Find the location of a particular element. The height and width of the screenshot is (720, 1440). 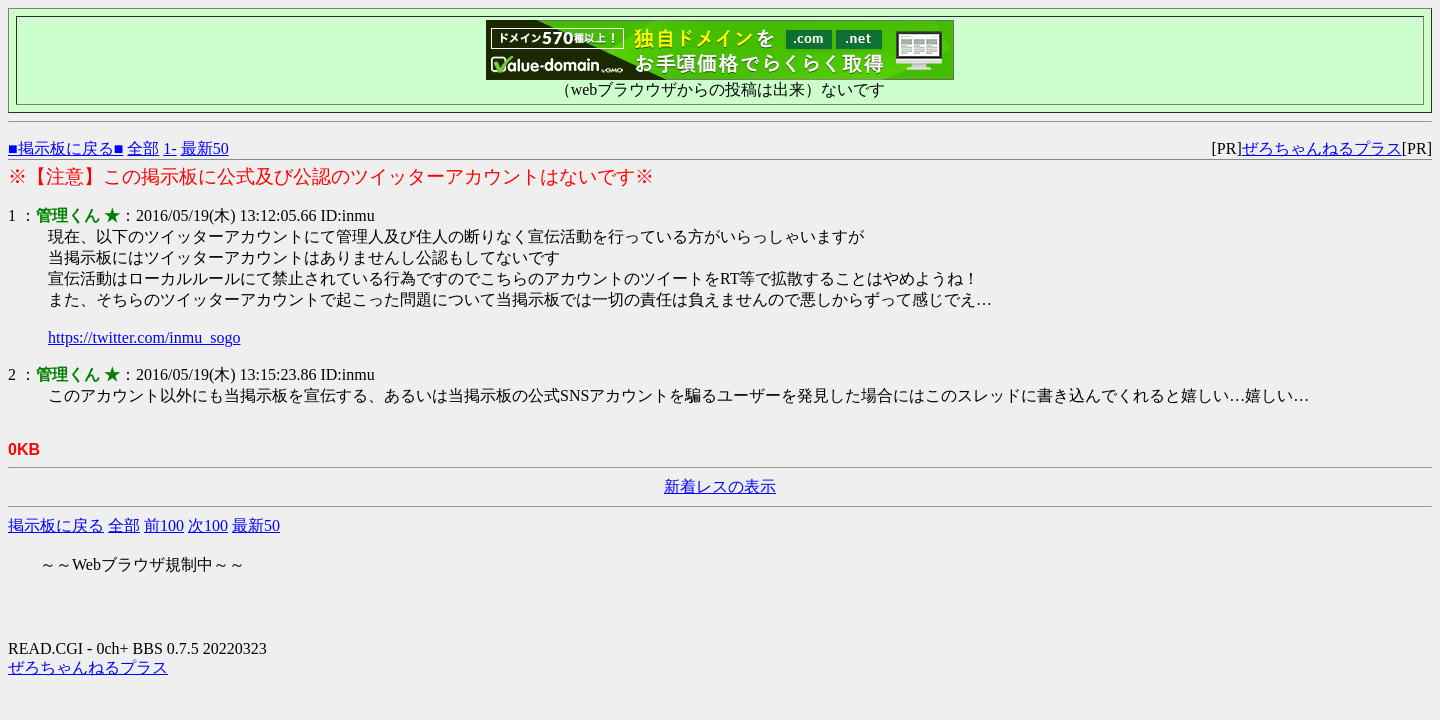

■掲示板に戻る■ is located at coordinates (65, 148).